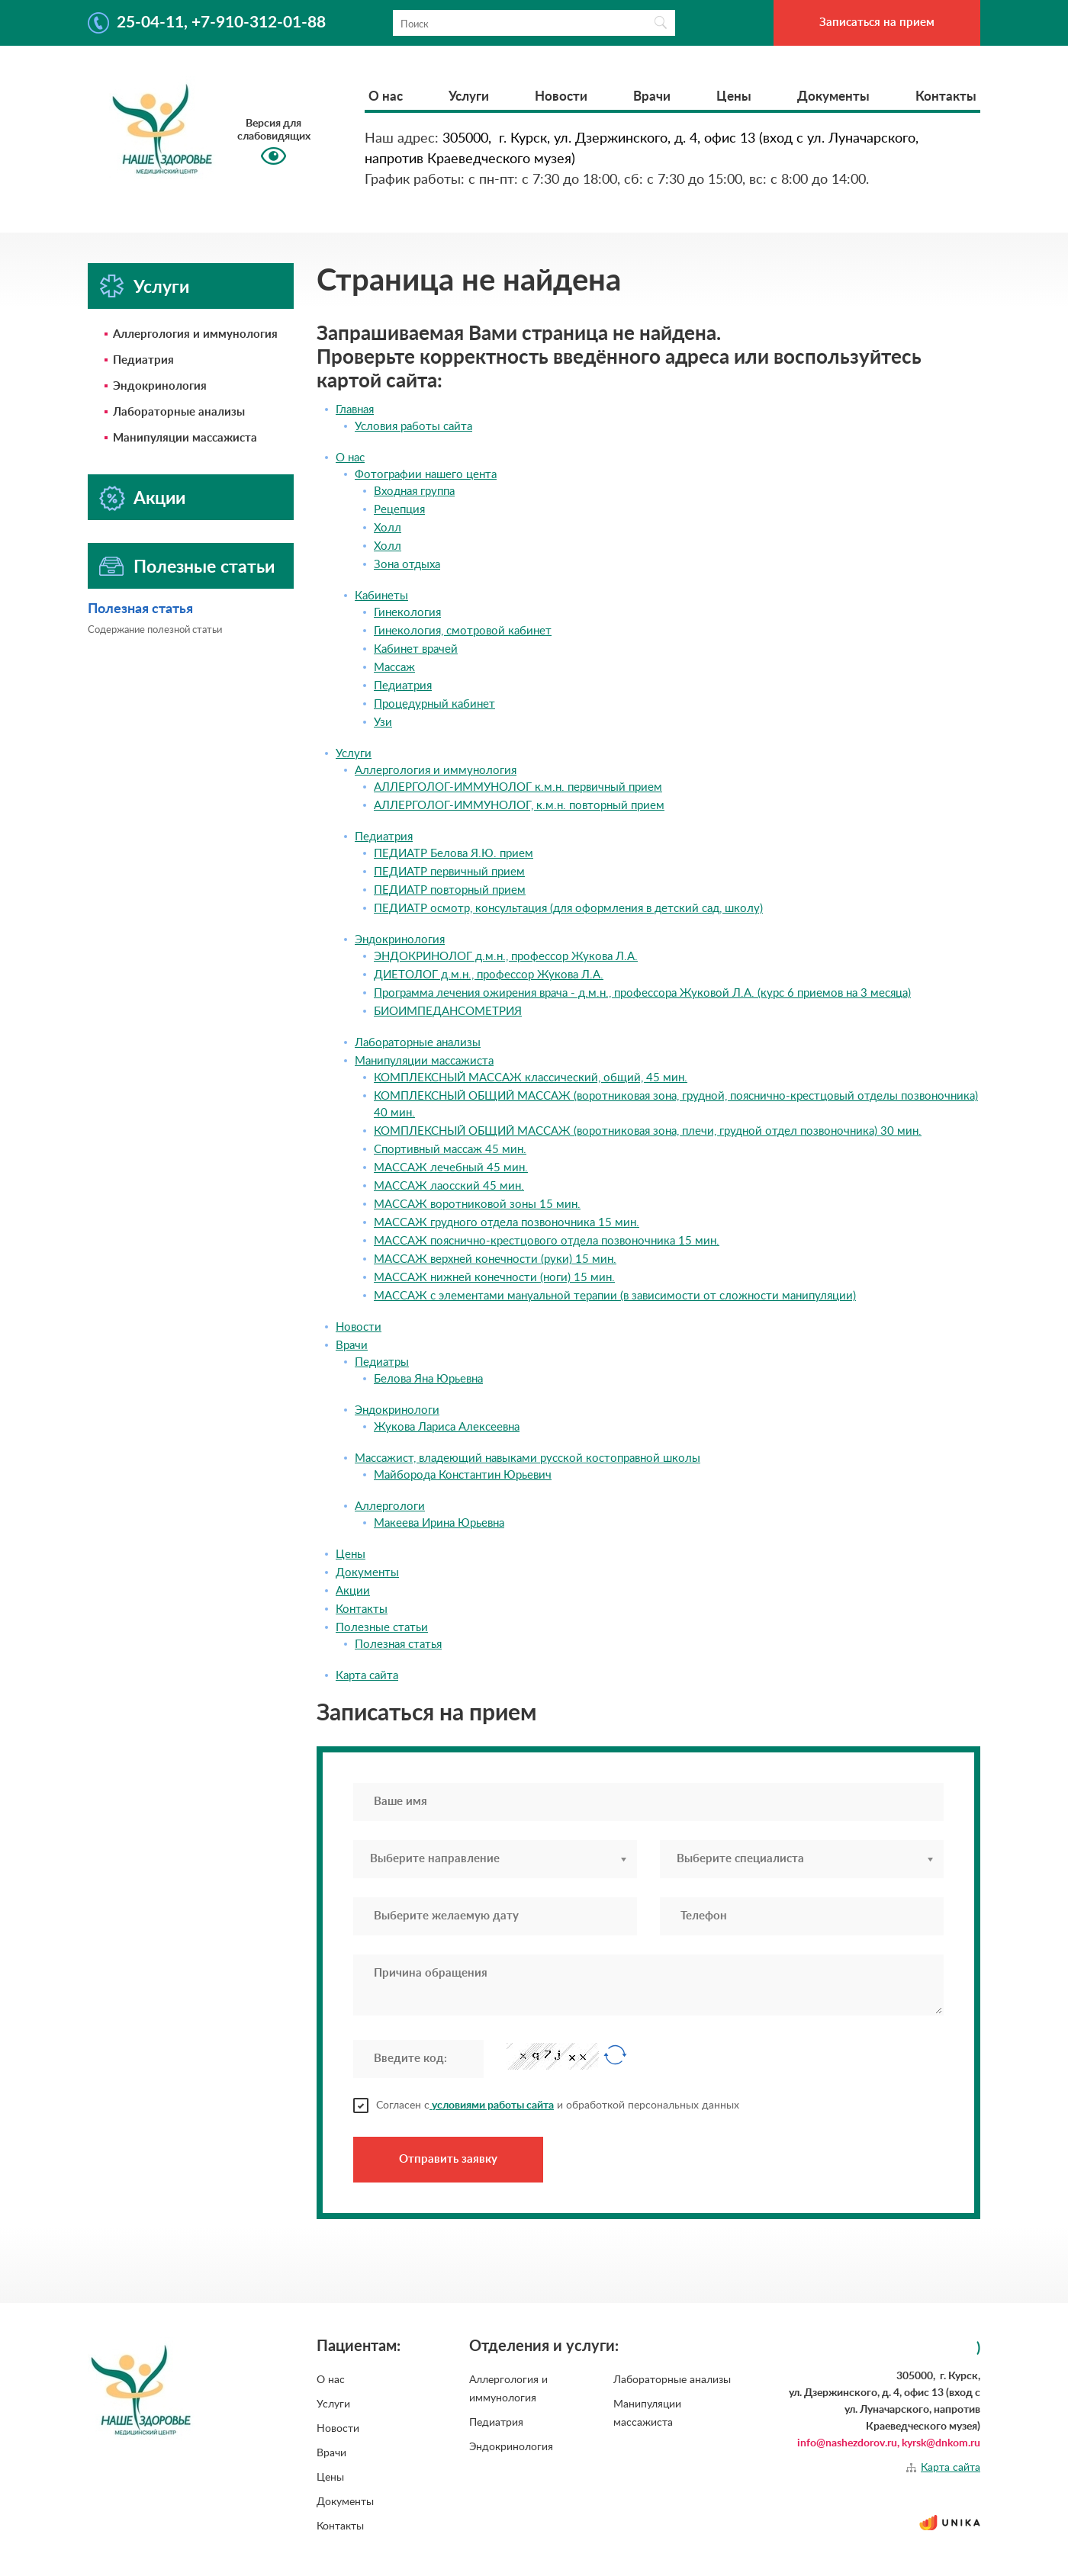  What do you see at coordinates (463, 631) in the screenshot?
I see `Гинекология, смотровой кабинет` at bounding box center [463, 631].